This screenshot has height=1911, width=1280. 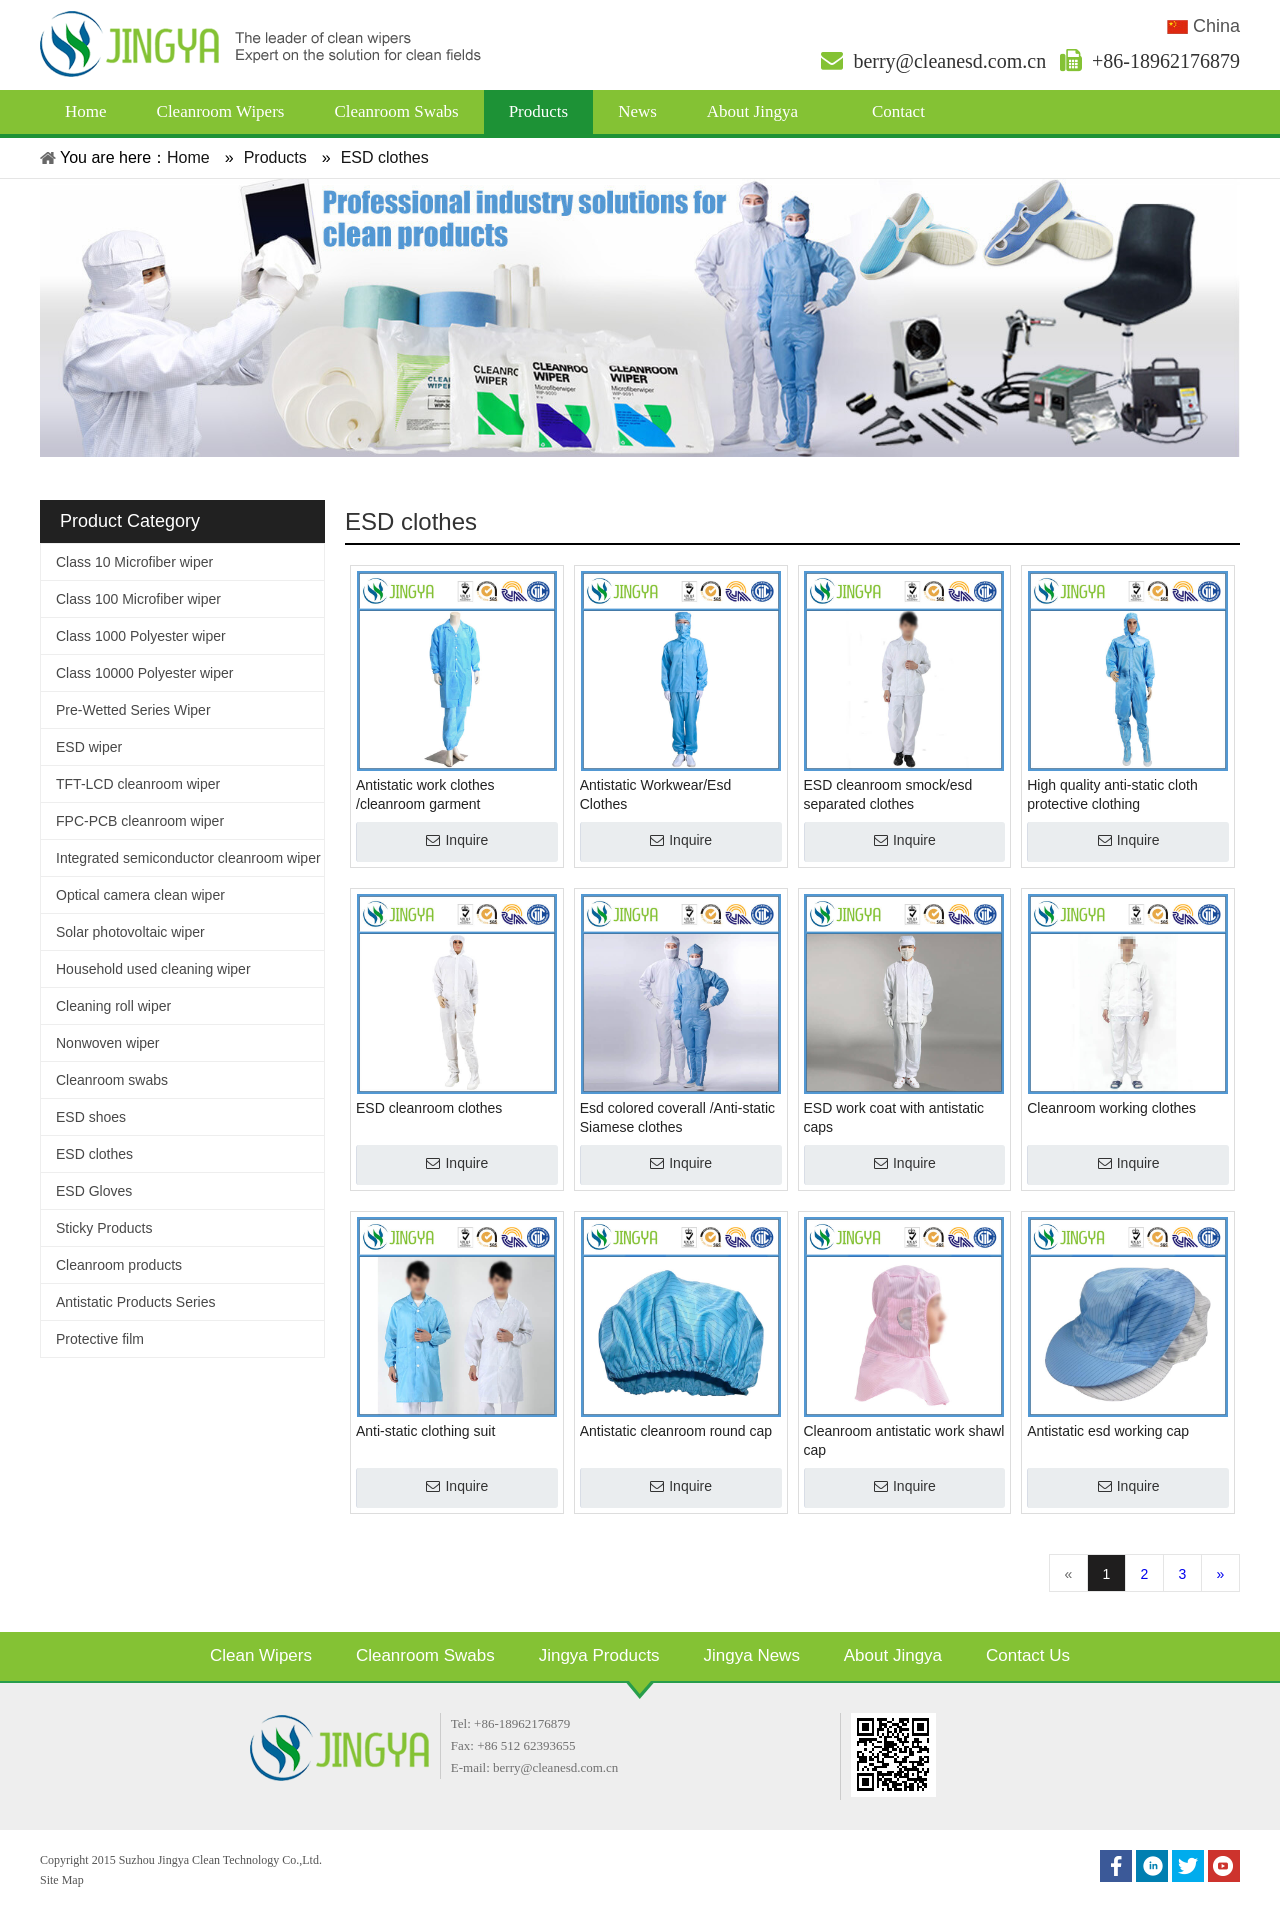 What do you see at coordinates (599, 1655) in the screenshot?
I see `Jingya Products` at bounding box center [599, 1655].